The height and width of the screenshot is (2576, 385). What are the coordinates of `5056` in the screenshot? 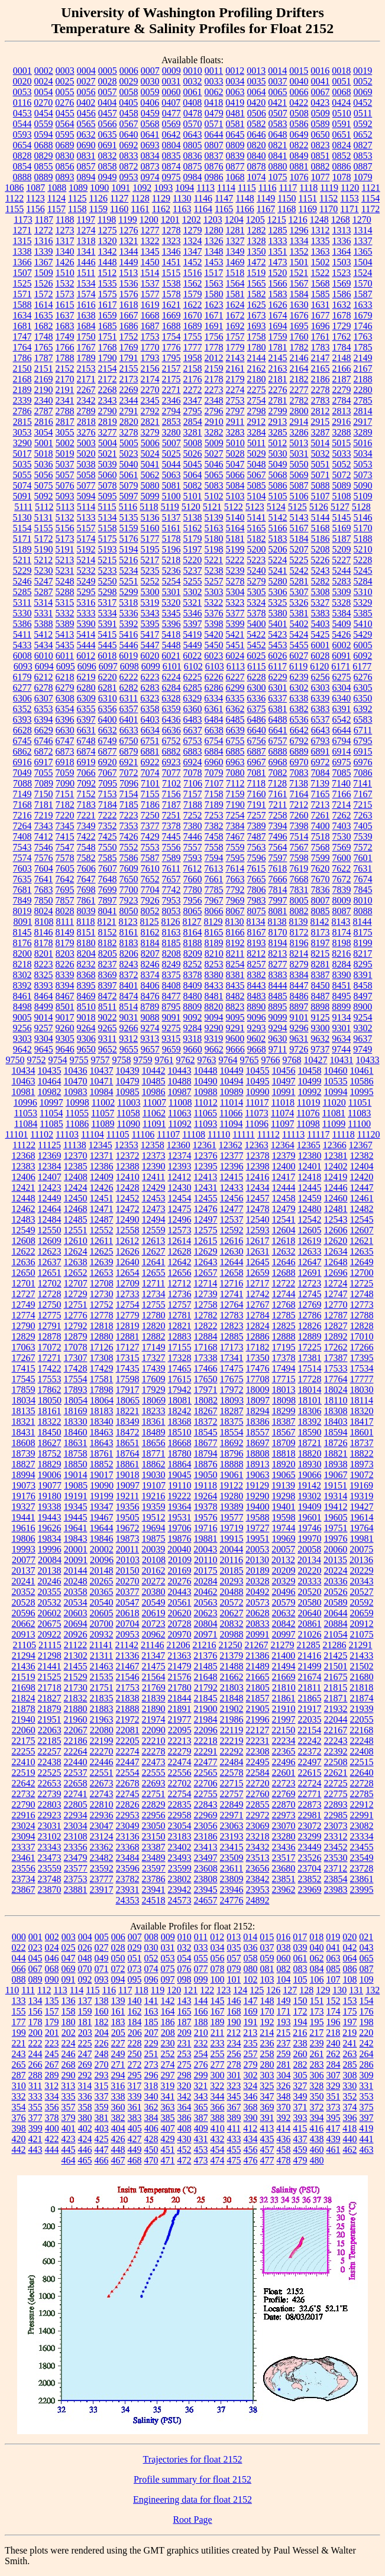 It's located at (43, 475).